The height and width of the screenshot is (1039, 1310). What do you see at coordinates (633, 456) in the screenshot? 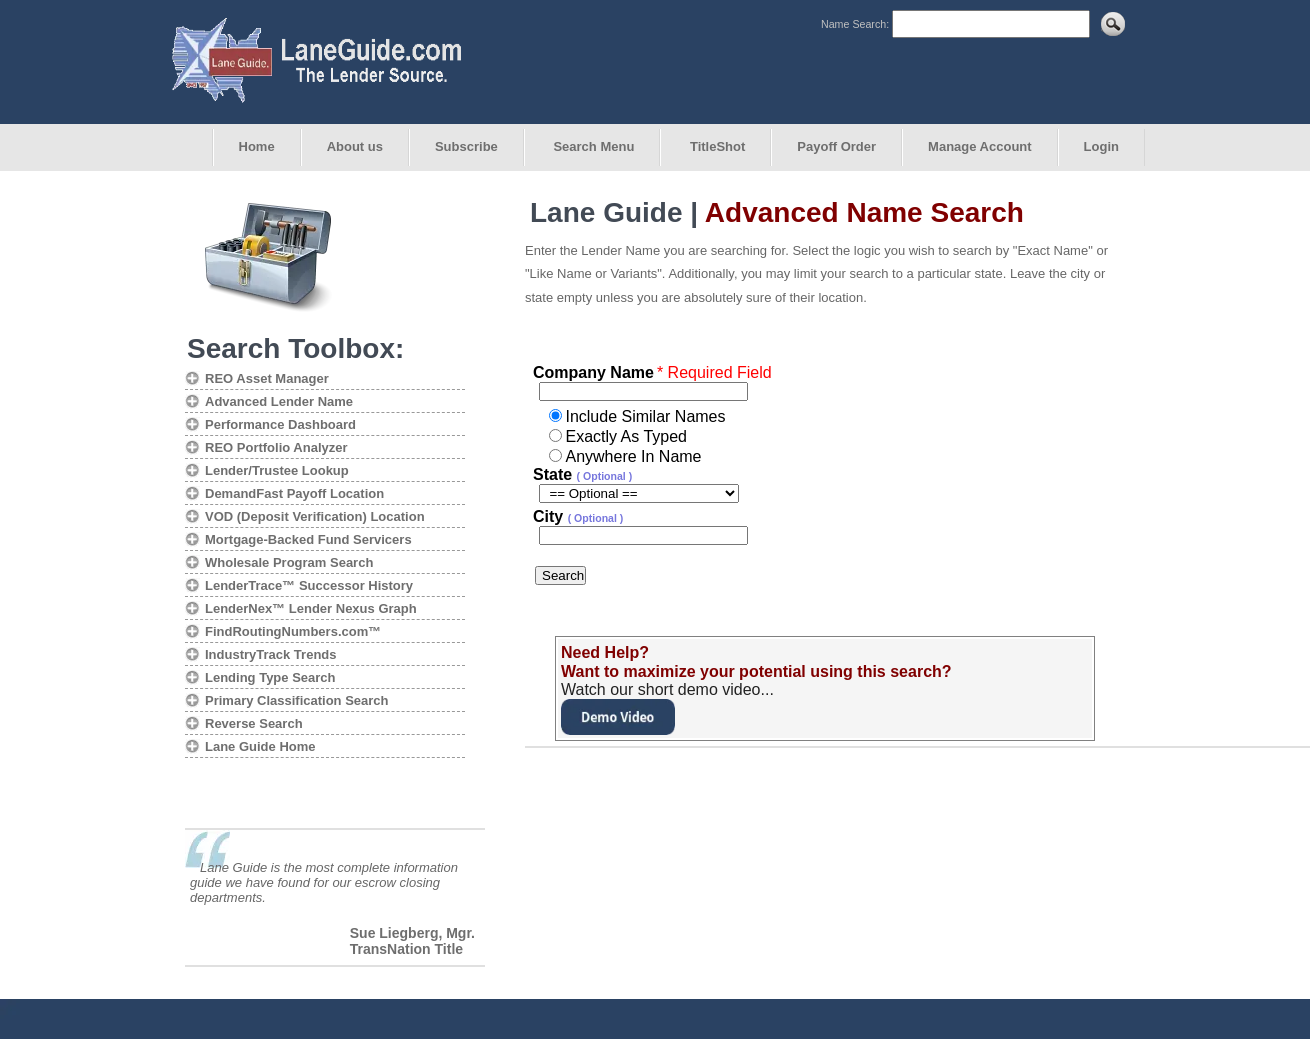
I see `Anywhere In Name` at bounding box center [633, 456].